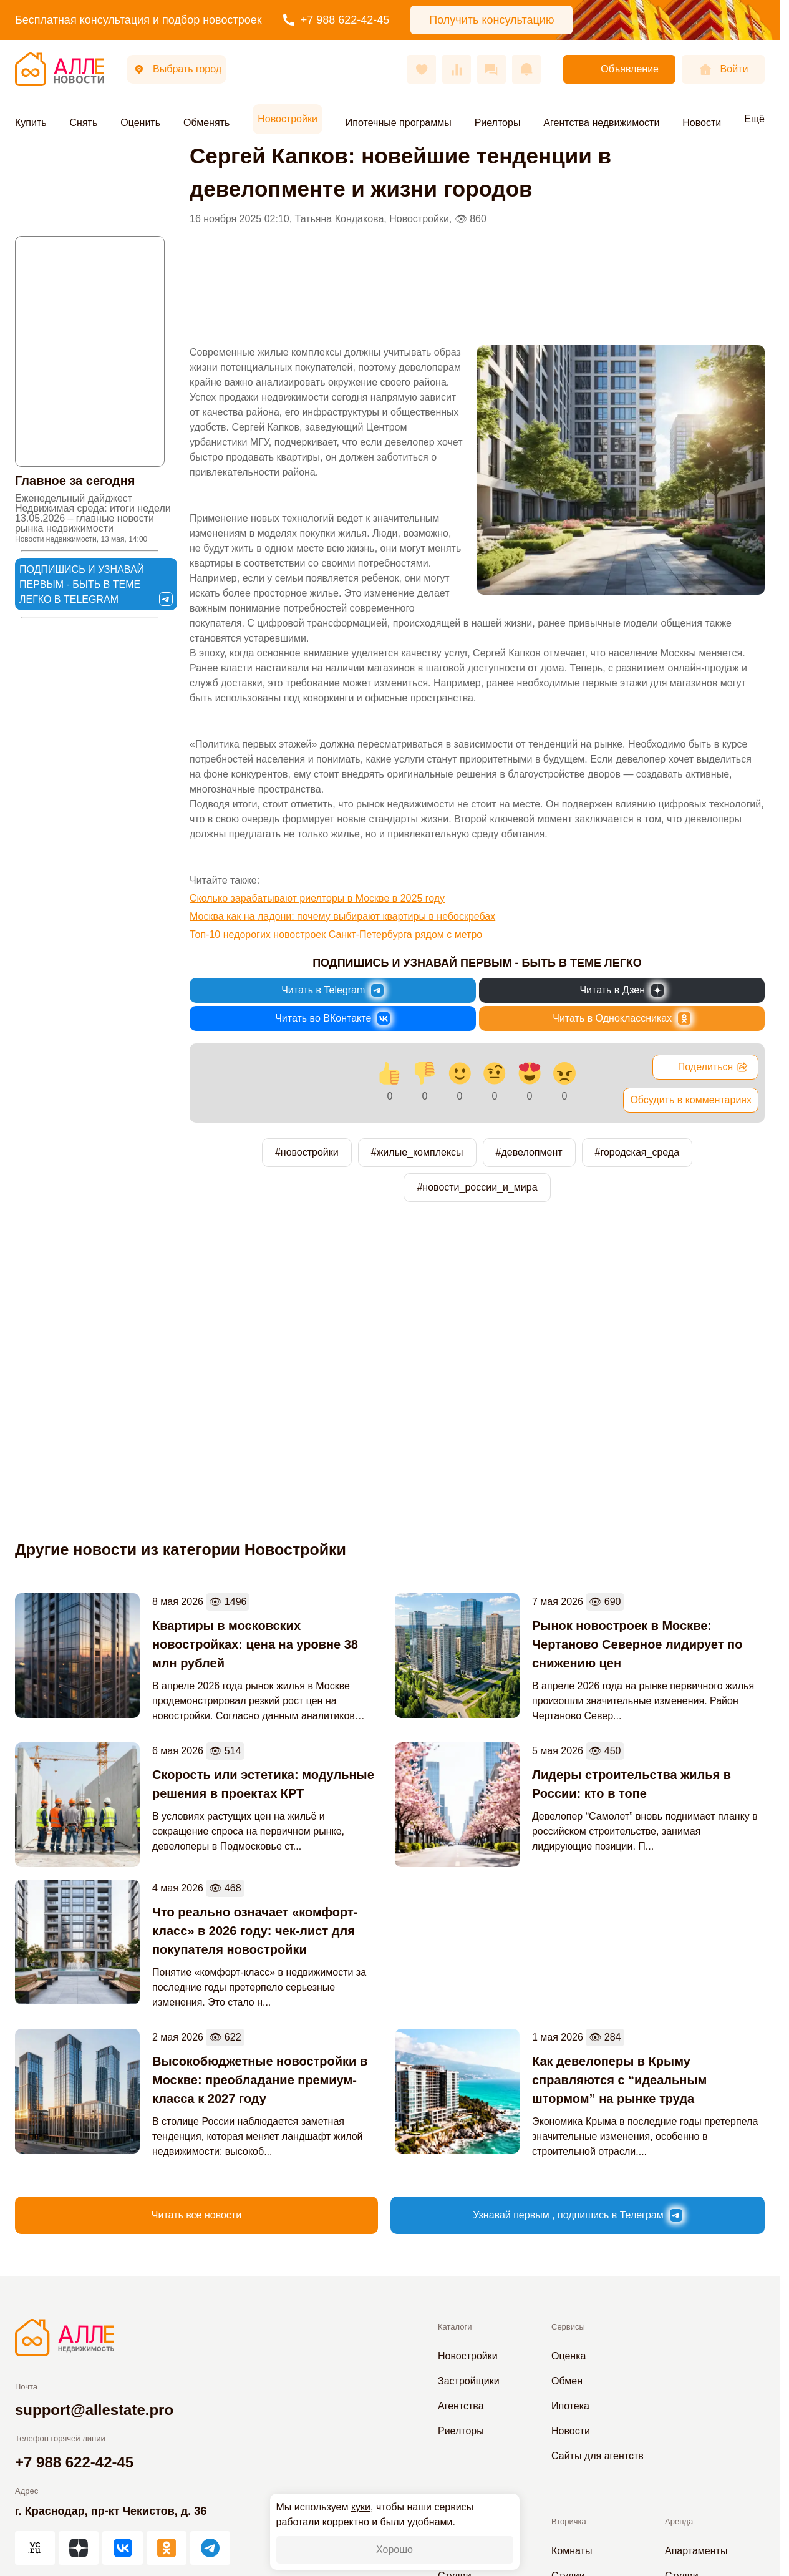 The width and height of the screenshot is (789, 2576). Describe the element at coordinates (166, 2548) in the screenshot. I see `[АЛЛЕ в Одноклассниках]` at that location.